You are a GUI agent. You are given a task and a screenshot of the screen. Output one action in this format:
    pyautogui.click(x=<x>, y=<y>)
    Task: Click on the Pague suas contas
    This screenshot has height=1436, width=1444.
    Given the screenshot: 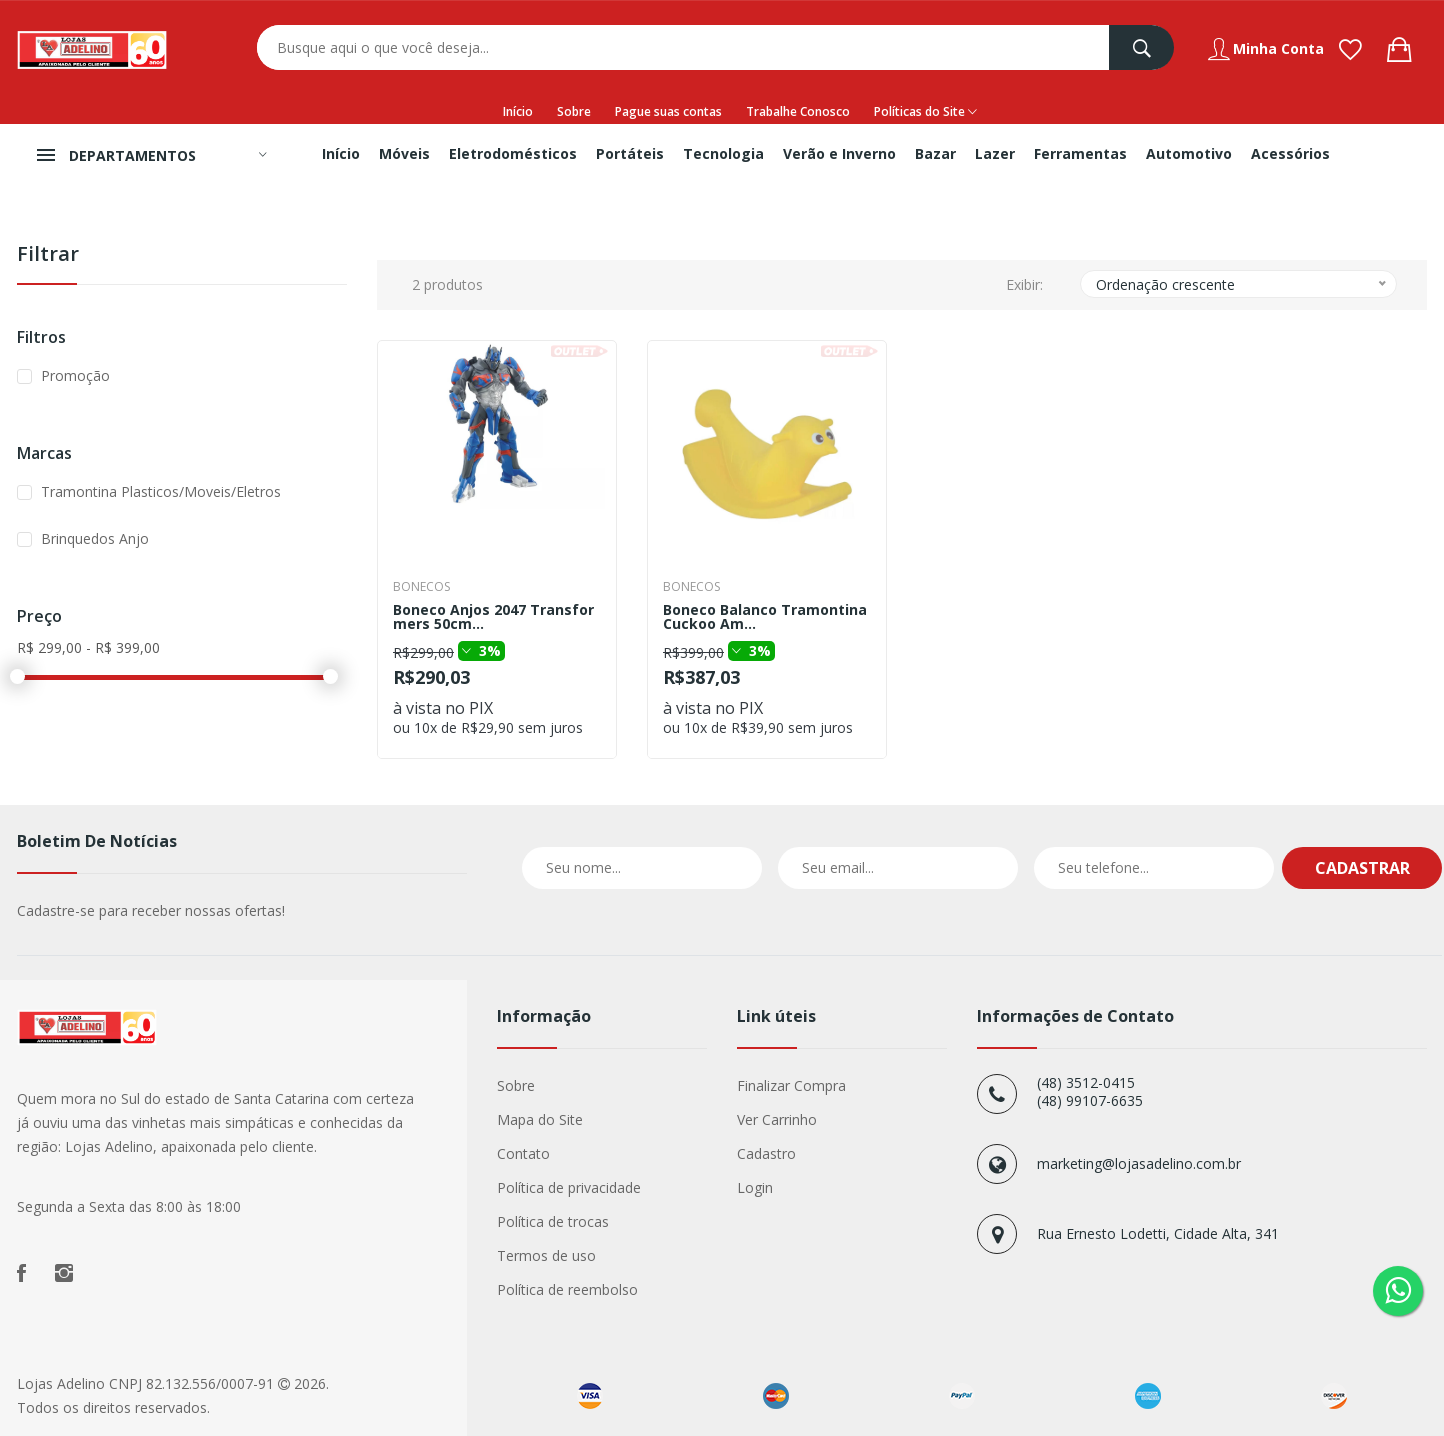 What is the action you would take?
    pyautogui.click(x=668, y=111)
    